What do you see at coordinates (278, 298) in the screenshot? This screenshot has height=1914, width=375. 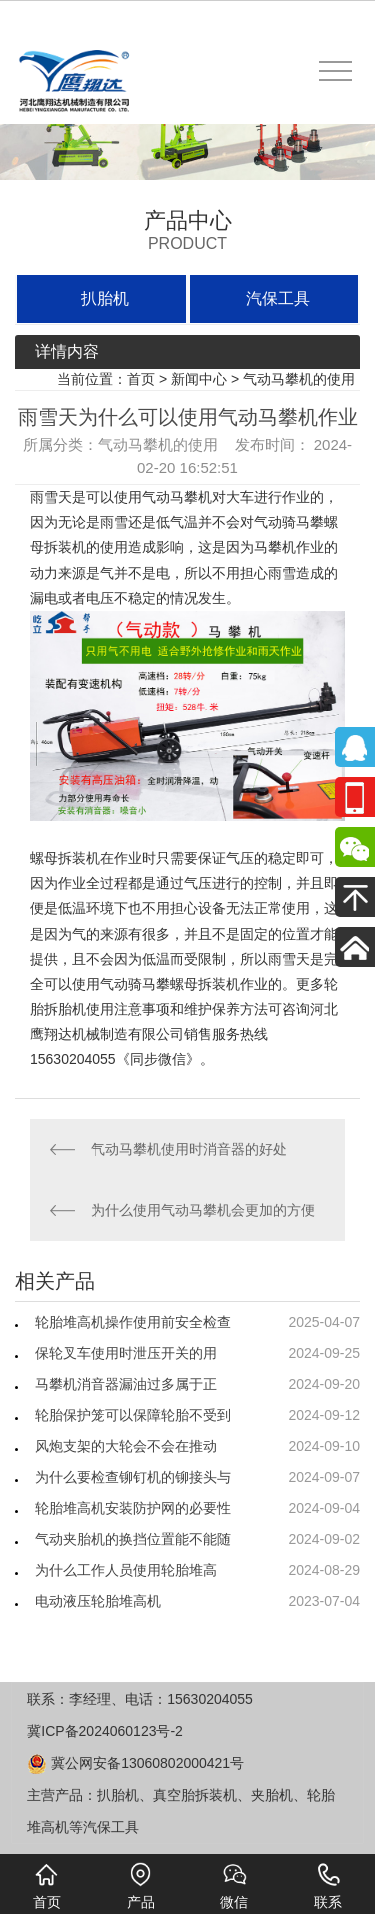 I see `汽保工具` at bounding box center [278, 298].